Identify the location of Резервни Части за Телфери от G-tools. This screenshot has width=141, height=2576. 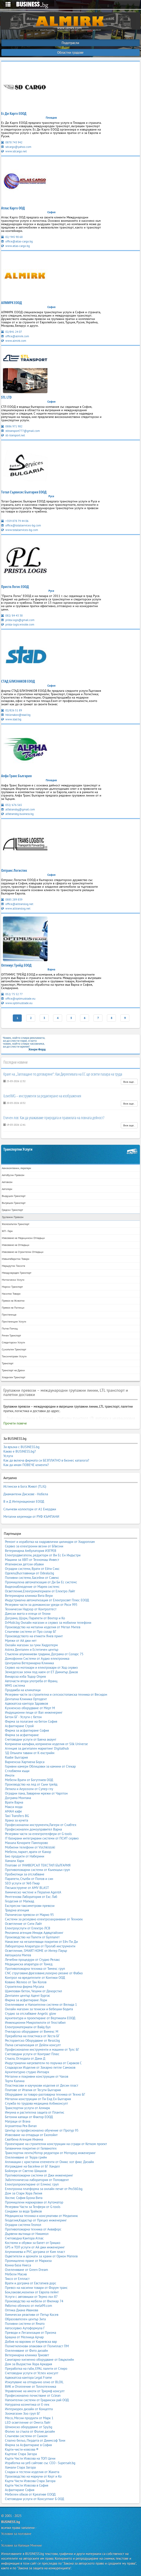
(32, 2207).